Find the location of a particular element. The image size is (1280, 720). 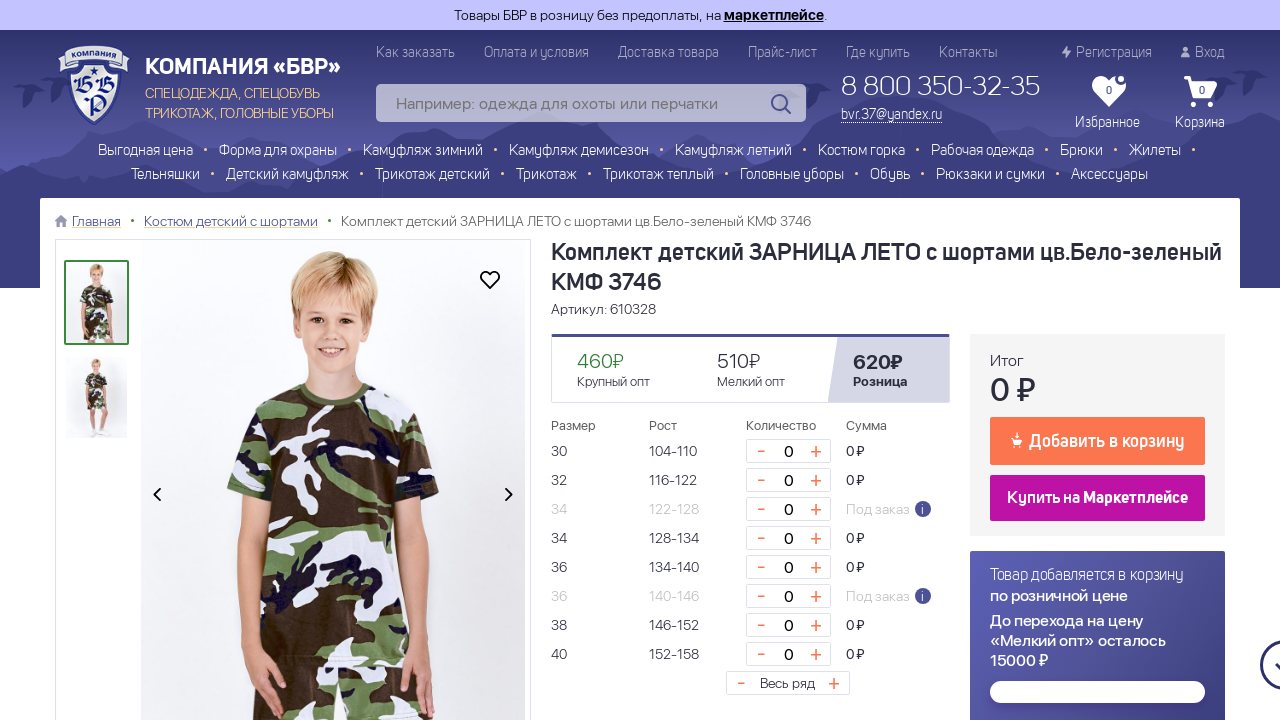

Корзина is located at coordinates (1200, 103).